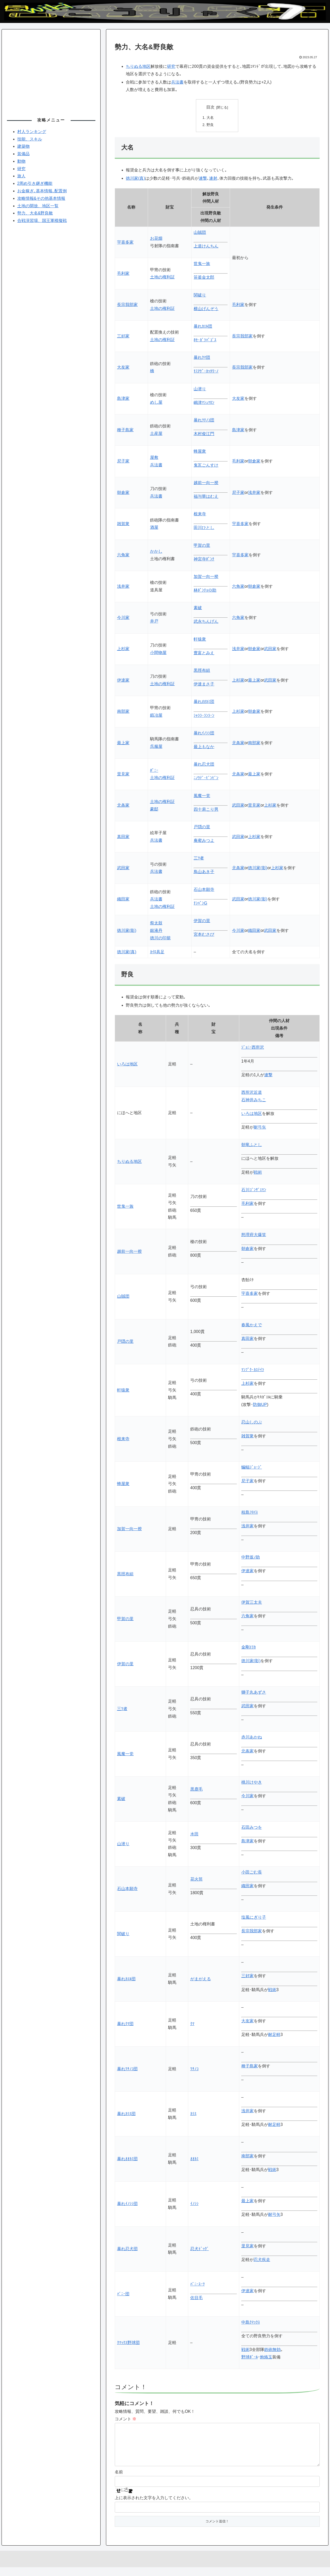  I want to click on 石神井みちこ, so click(253, 1100).